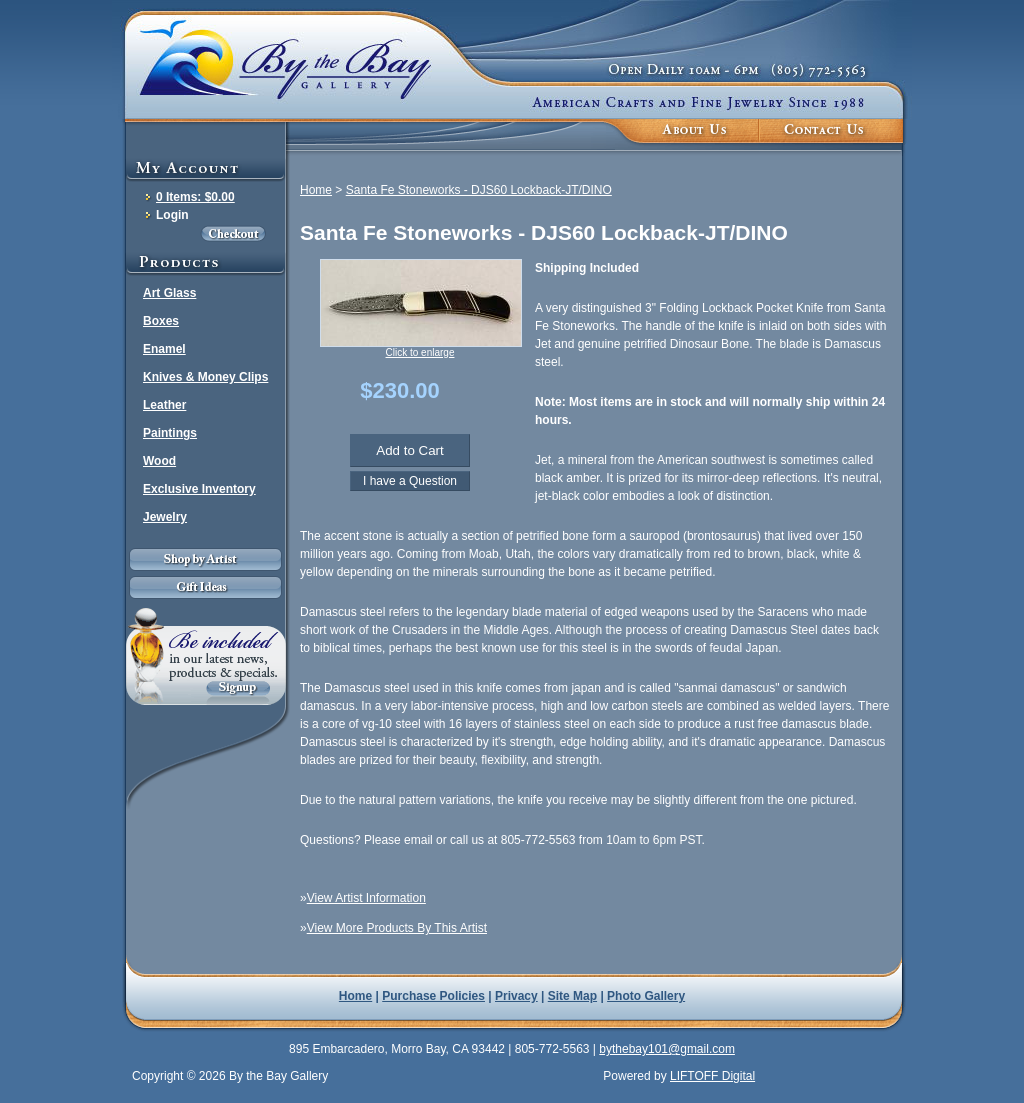  I want to click on Click to enlarge, so click(420, 352).